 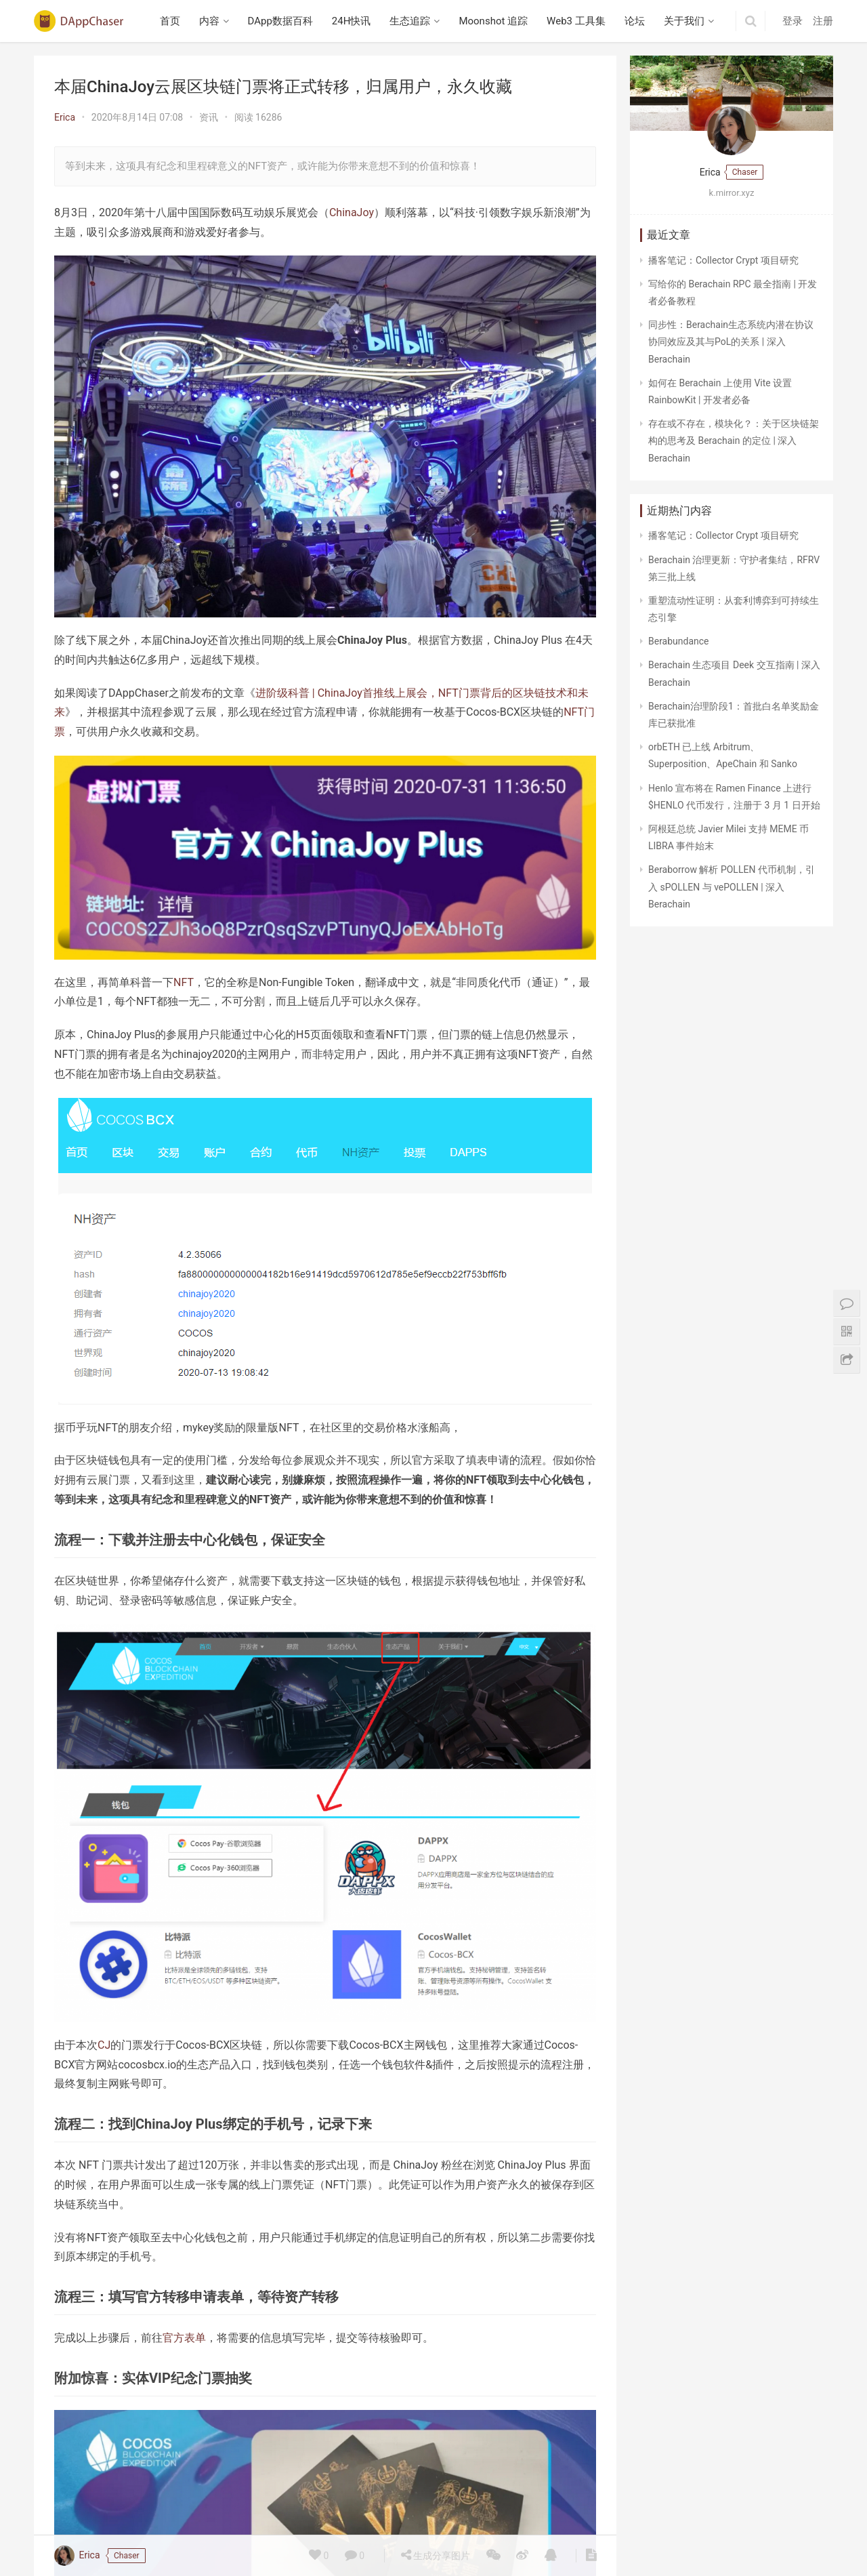 I want to click on NFT, so click(x=183, y=982).